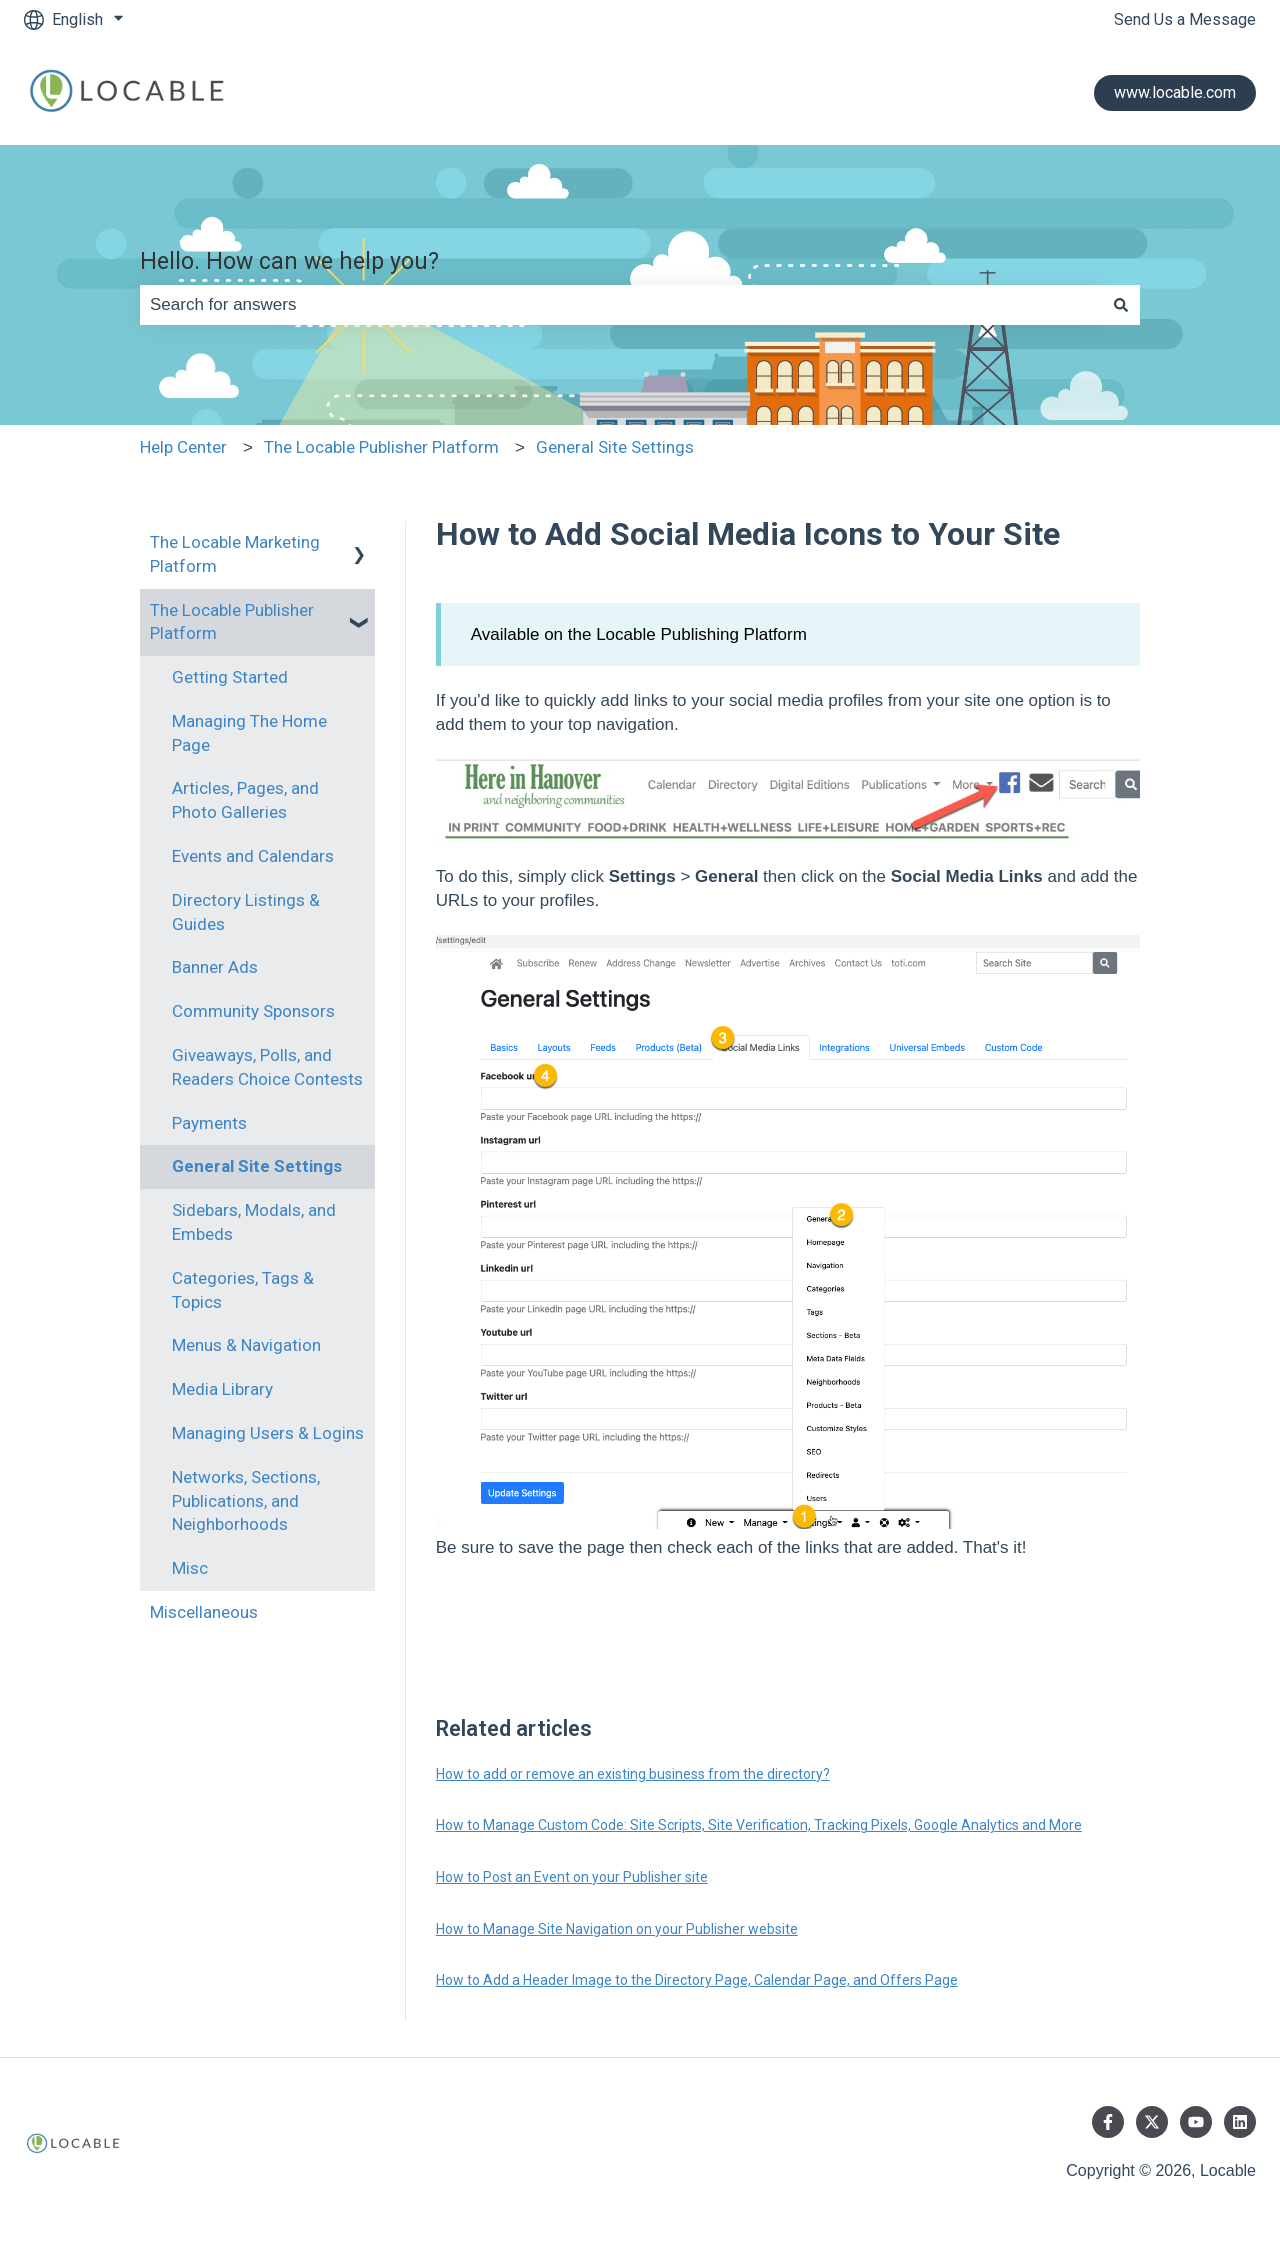 This screenshot has width=1280, height=2253. What do you see at coordinates (246, 1345) in the screenshot?
I see `Menus & Navigation [menuitem]` at bounding box center [246, 1345].